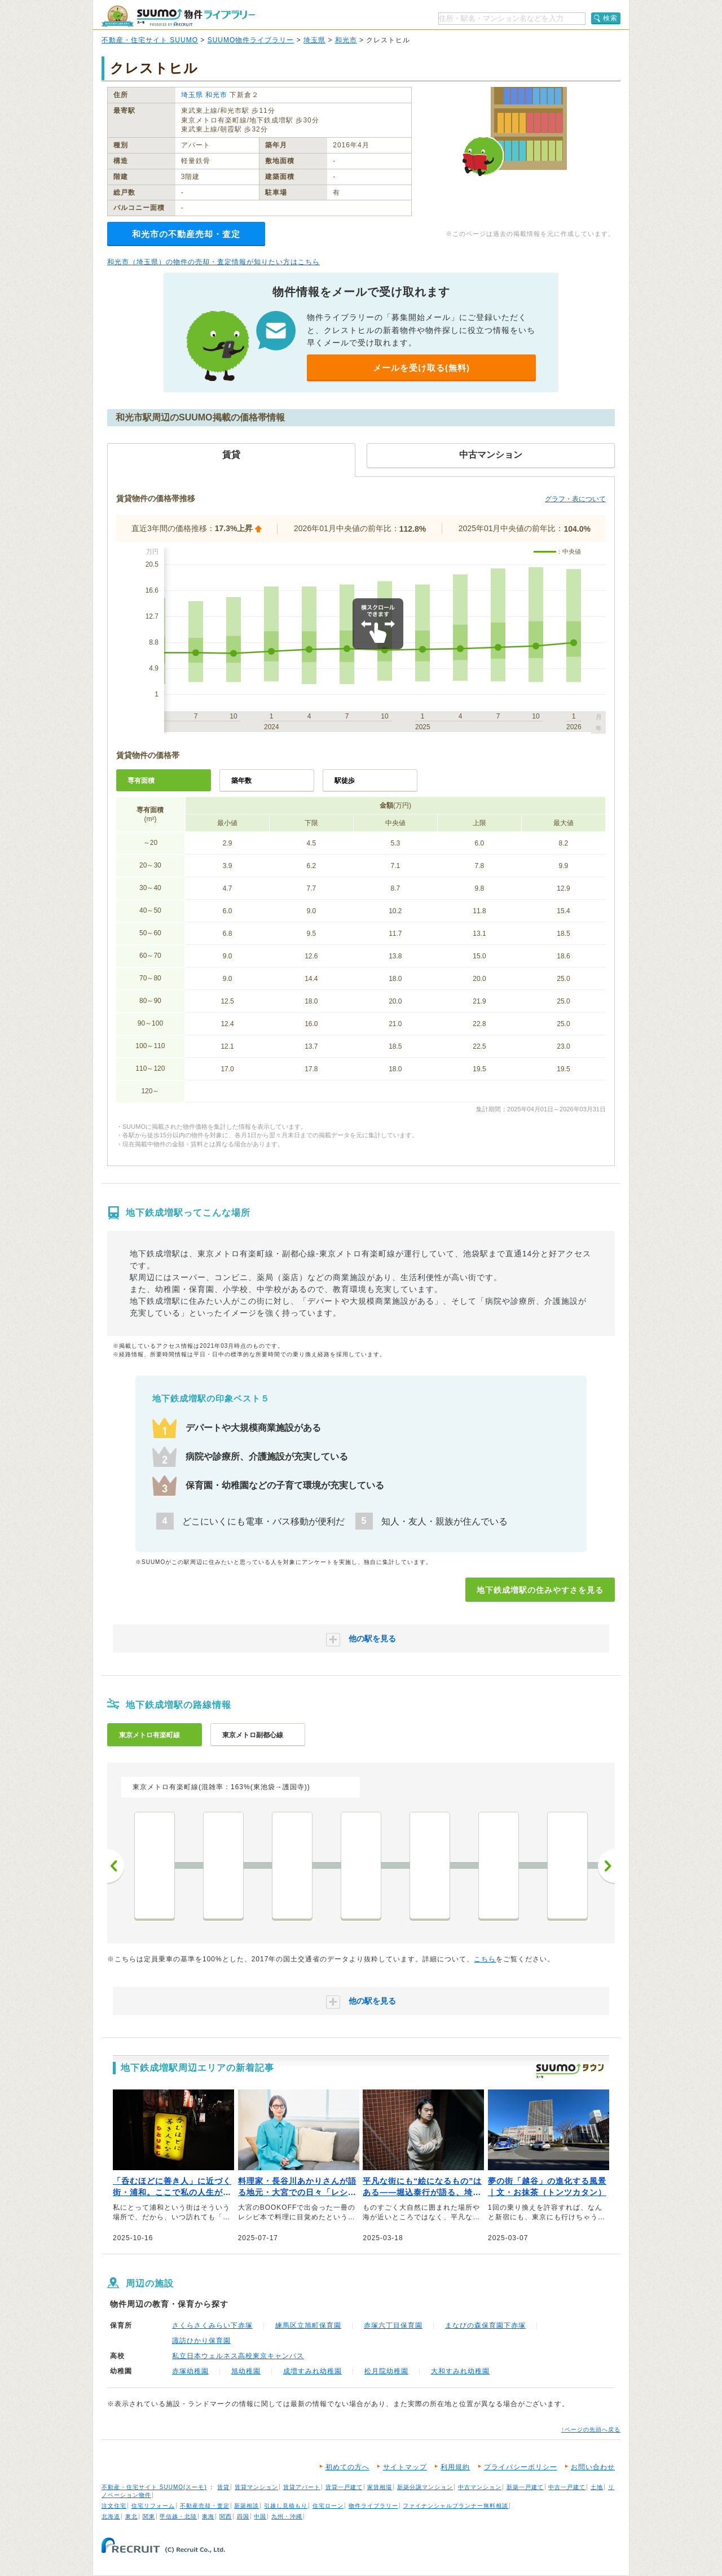  What do you see at coordinates (149, 2516) in the screenshot?
I see `関東` at bounding box center [149, 2516].